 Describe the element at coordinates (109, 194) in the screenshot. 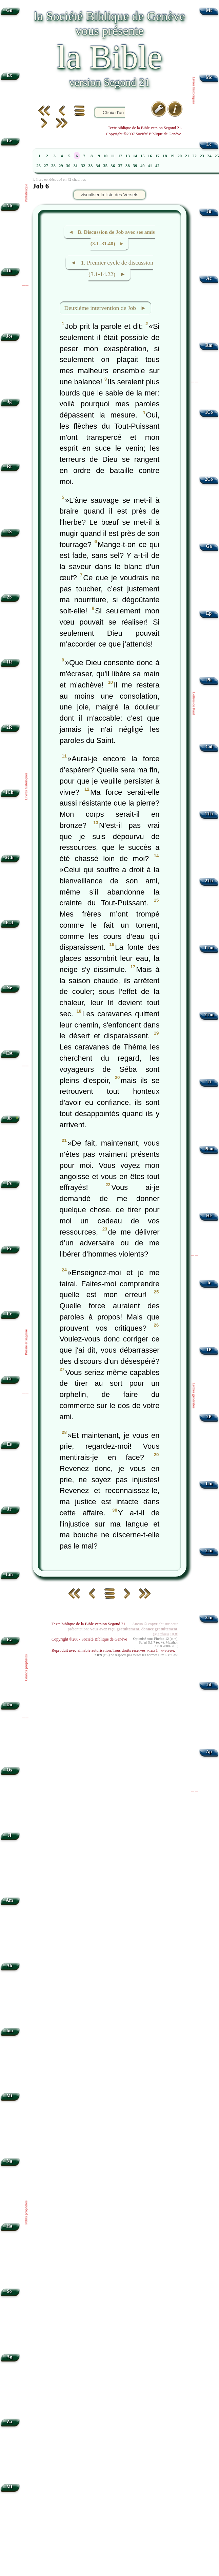

I see `visualiser la liste des Versets` at that location.